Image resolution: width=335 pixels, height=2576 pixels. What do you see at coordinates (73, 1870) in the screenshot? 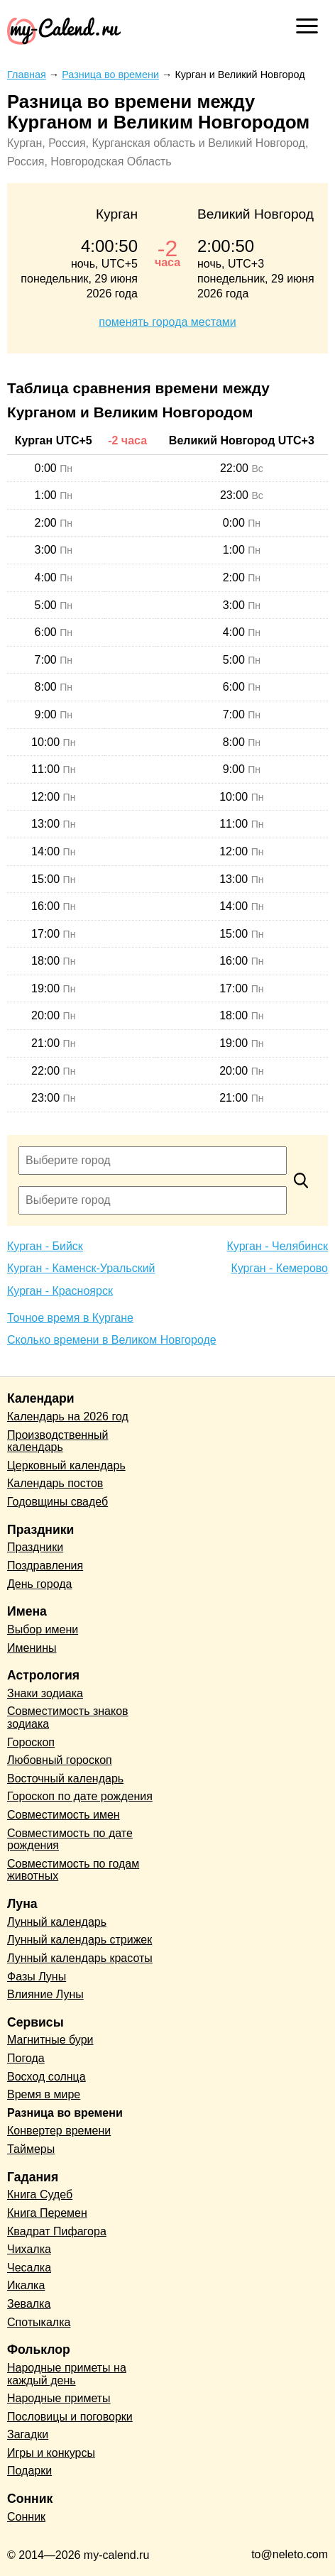
I see `Совместимость по годам животных` at bounding box center [73, 1870].